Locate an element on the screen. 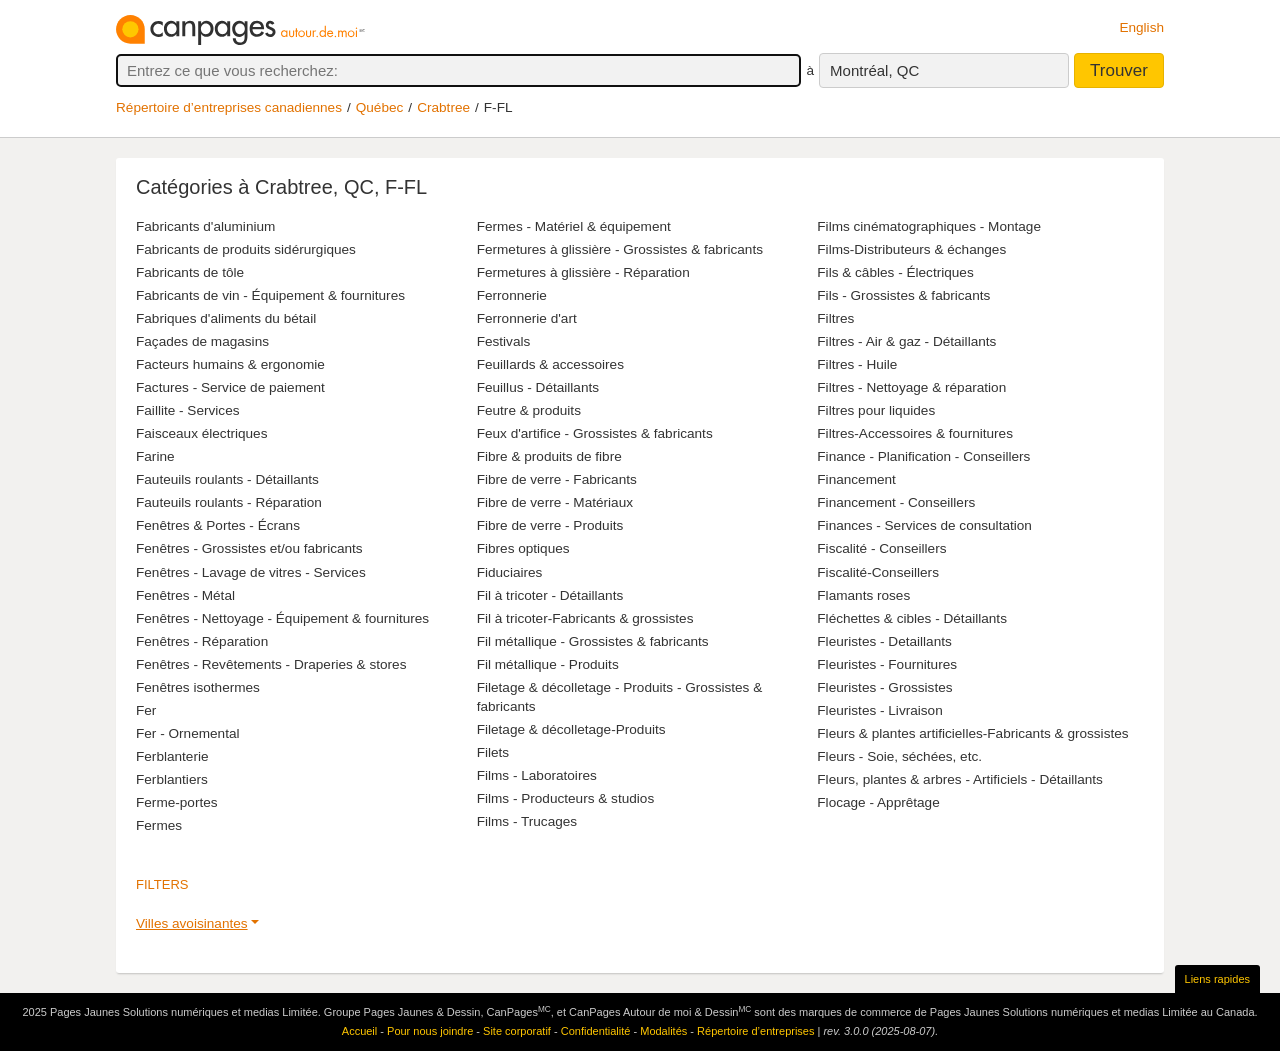  Fenêtres - Revêtements - Draperies & stores is located at coordinates (271, 664).